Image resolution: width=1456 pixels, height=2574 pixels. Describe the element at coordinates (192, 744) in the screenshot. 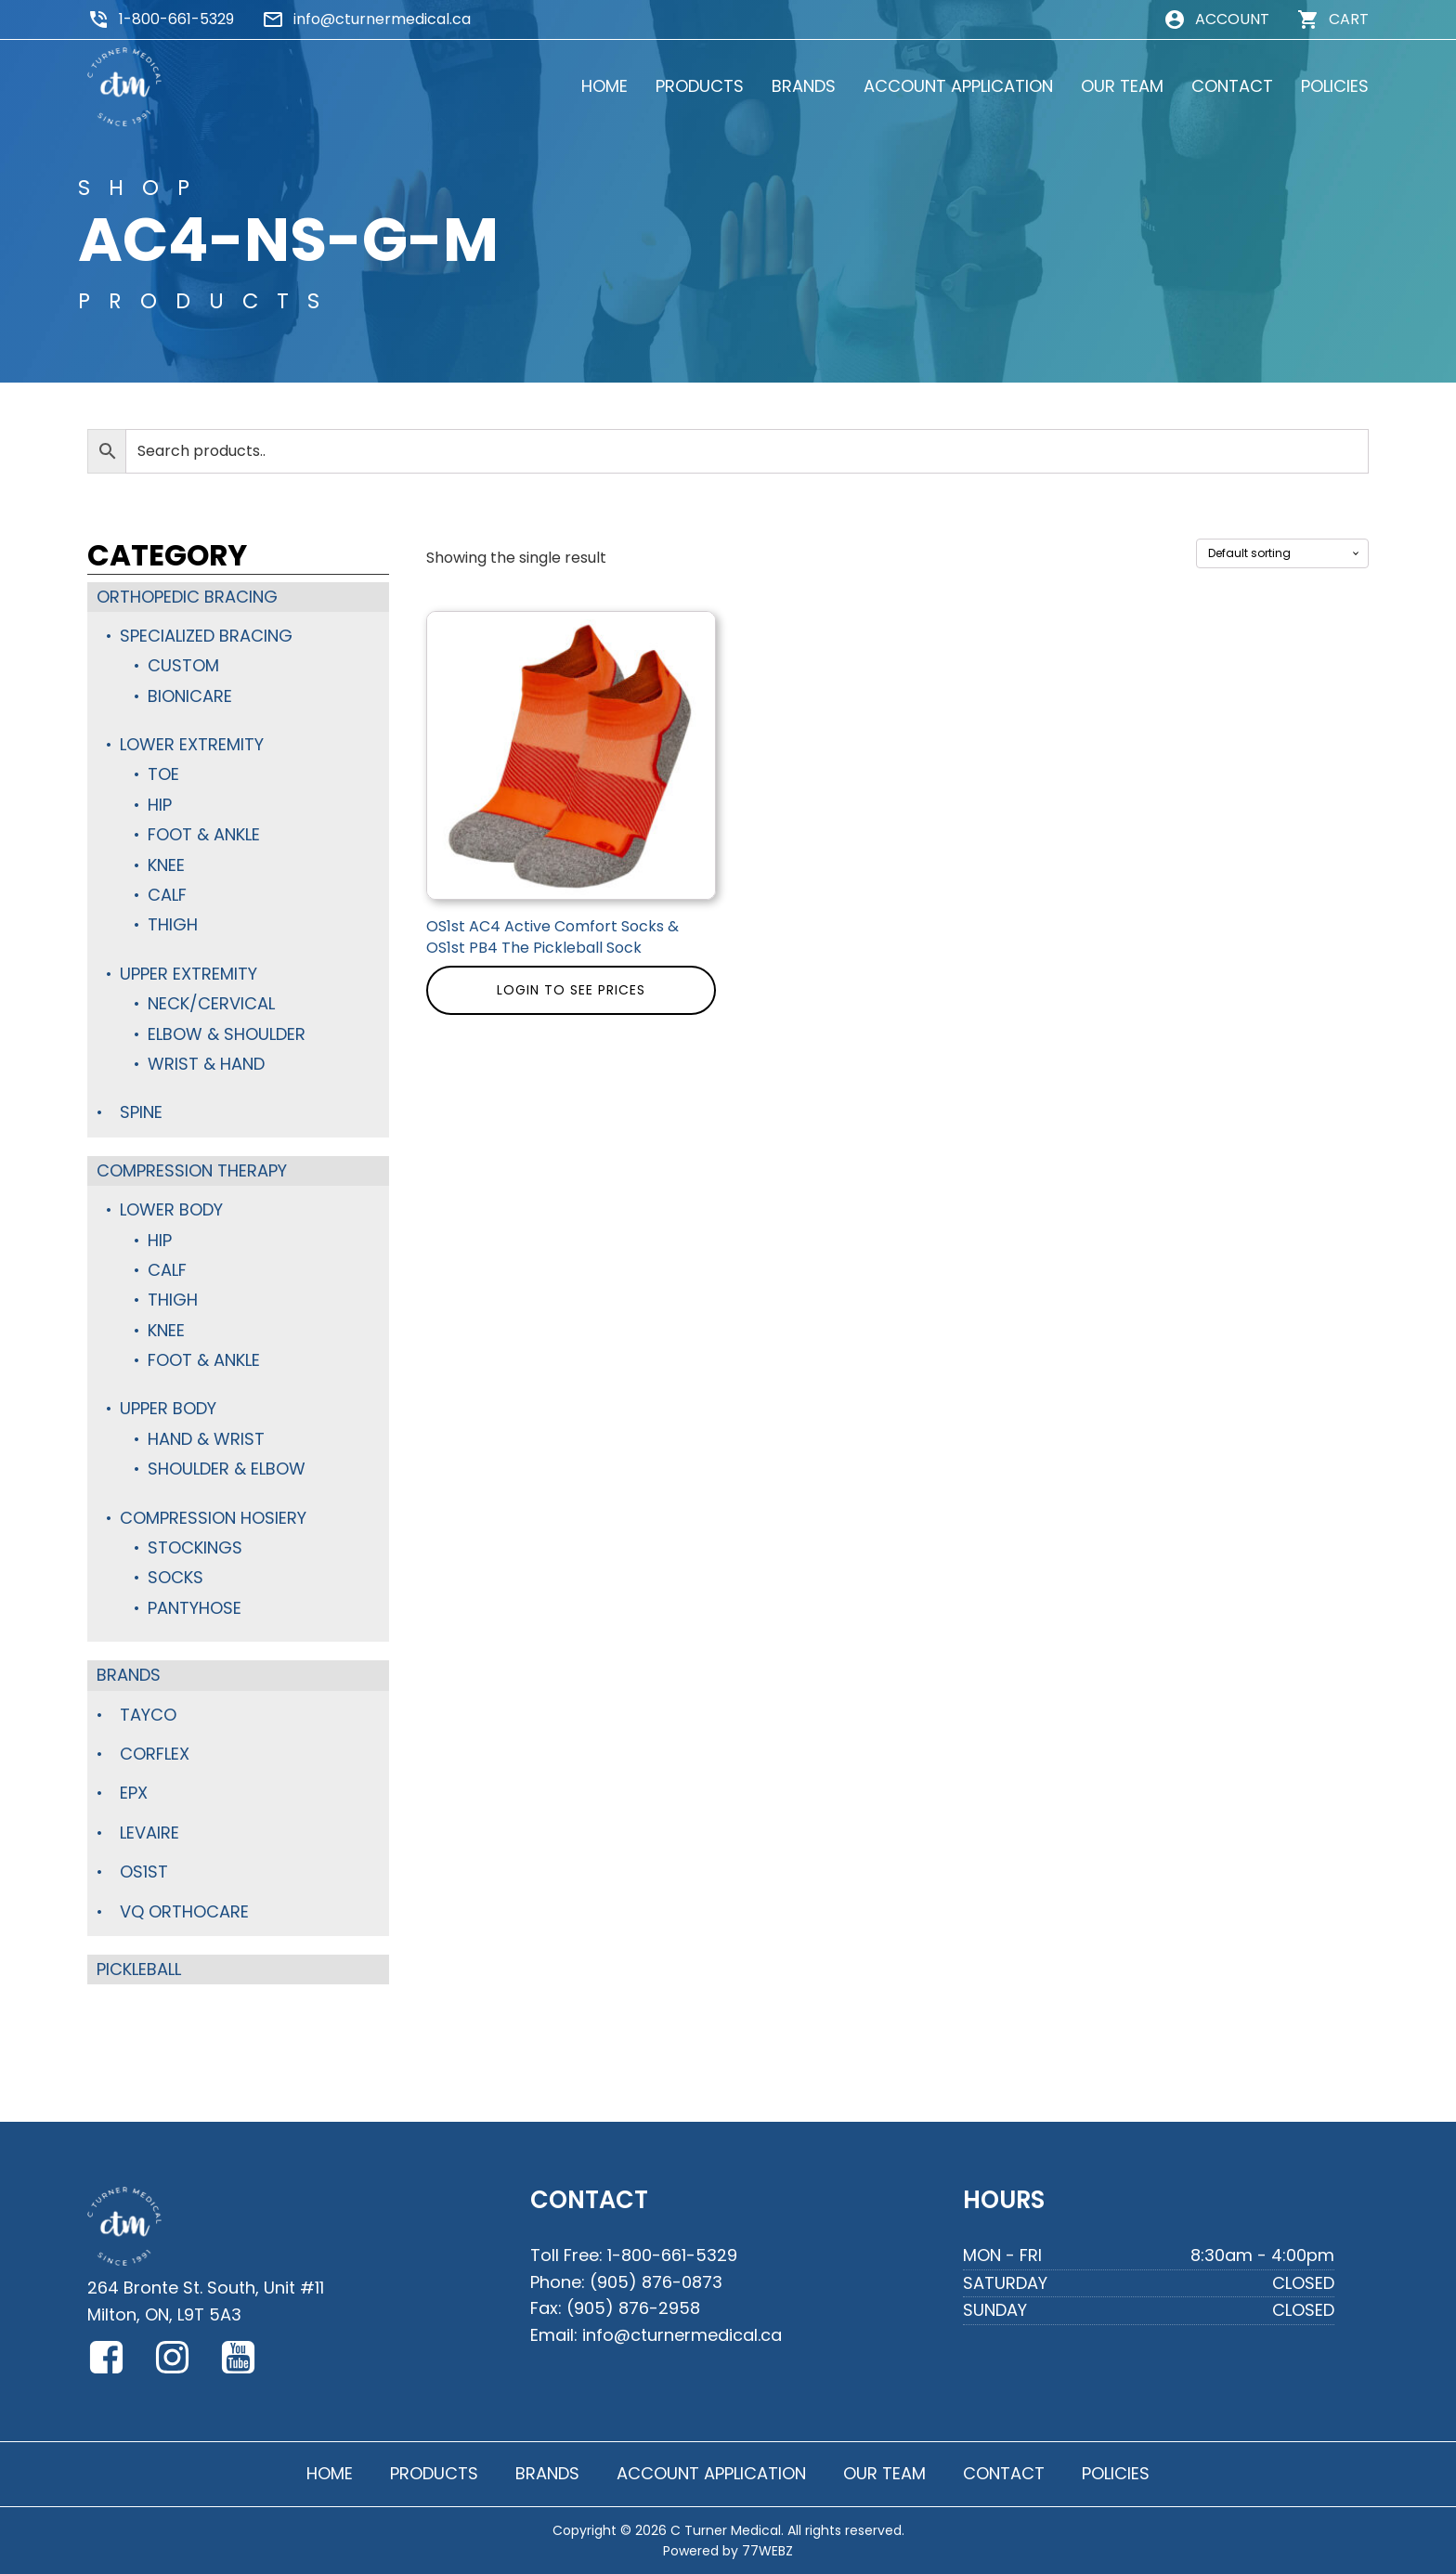

I see `Lower Extremity` at that location.